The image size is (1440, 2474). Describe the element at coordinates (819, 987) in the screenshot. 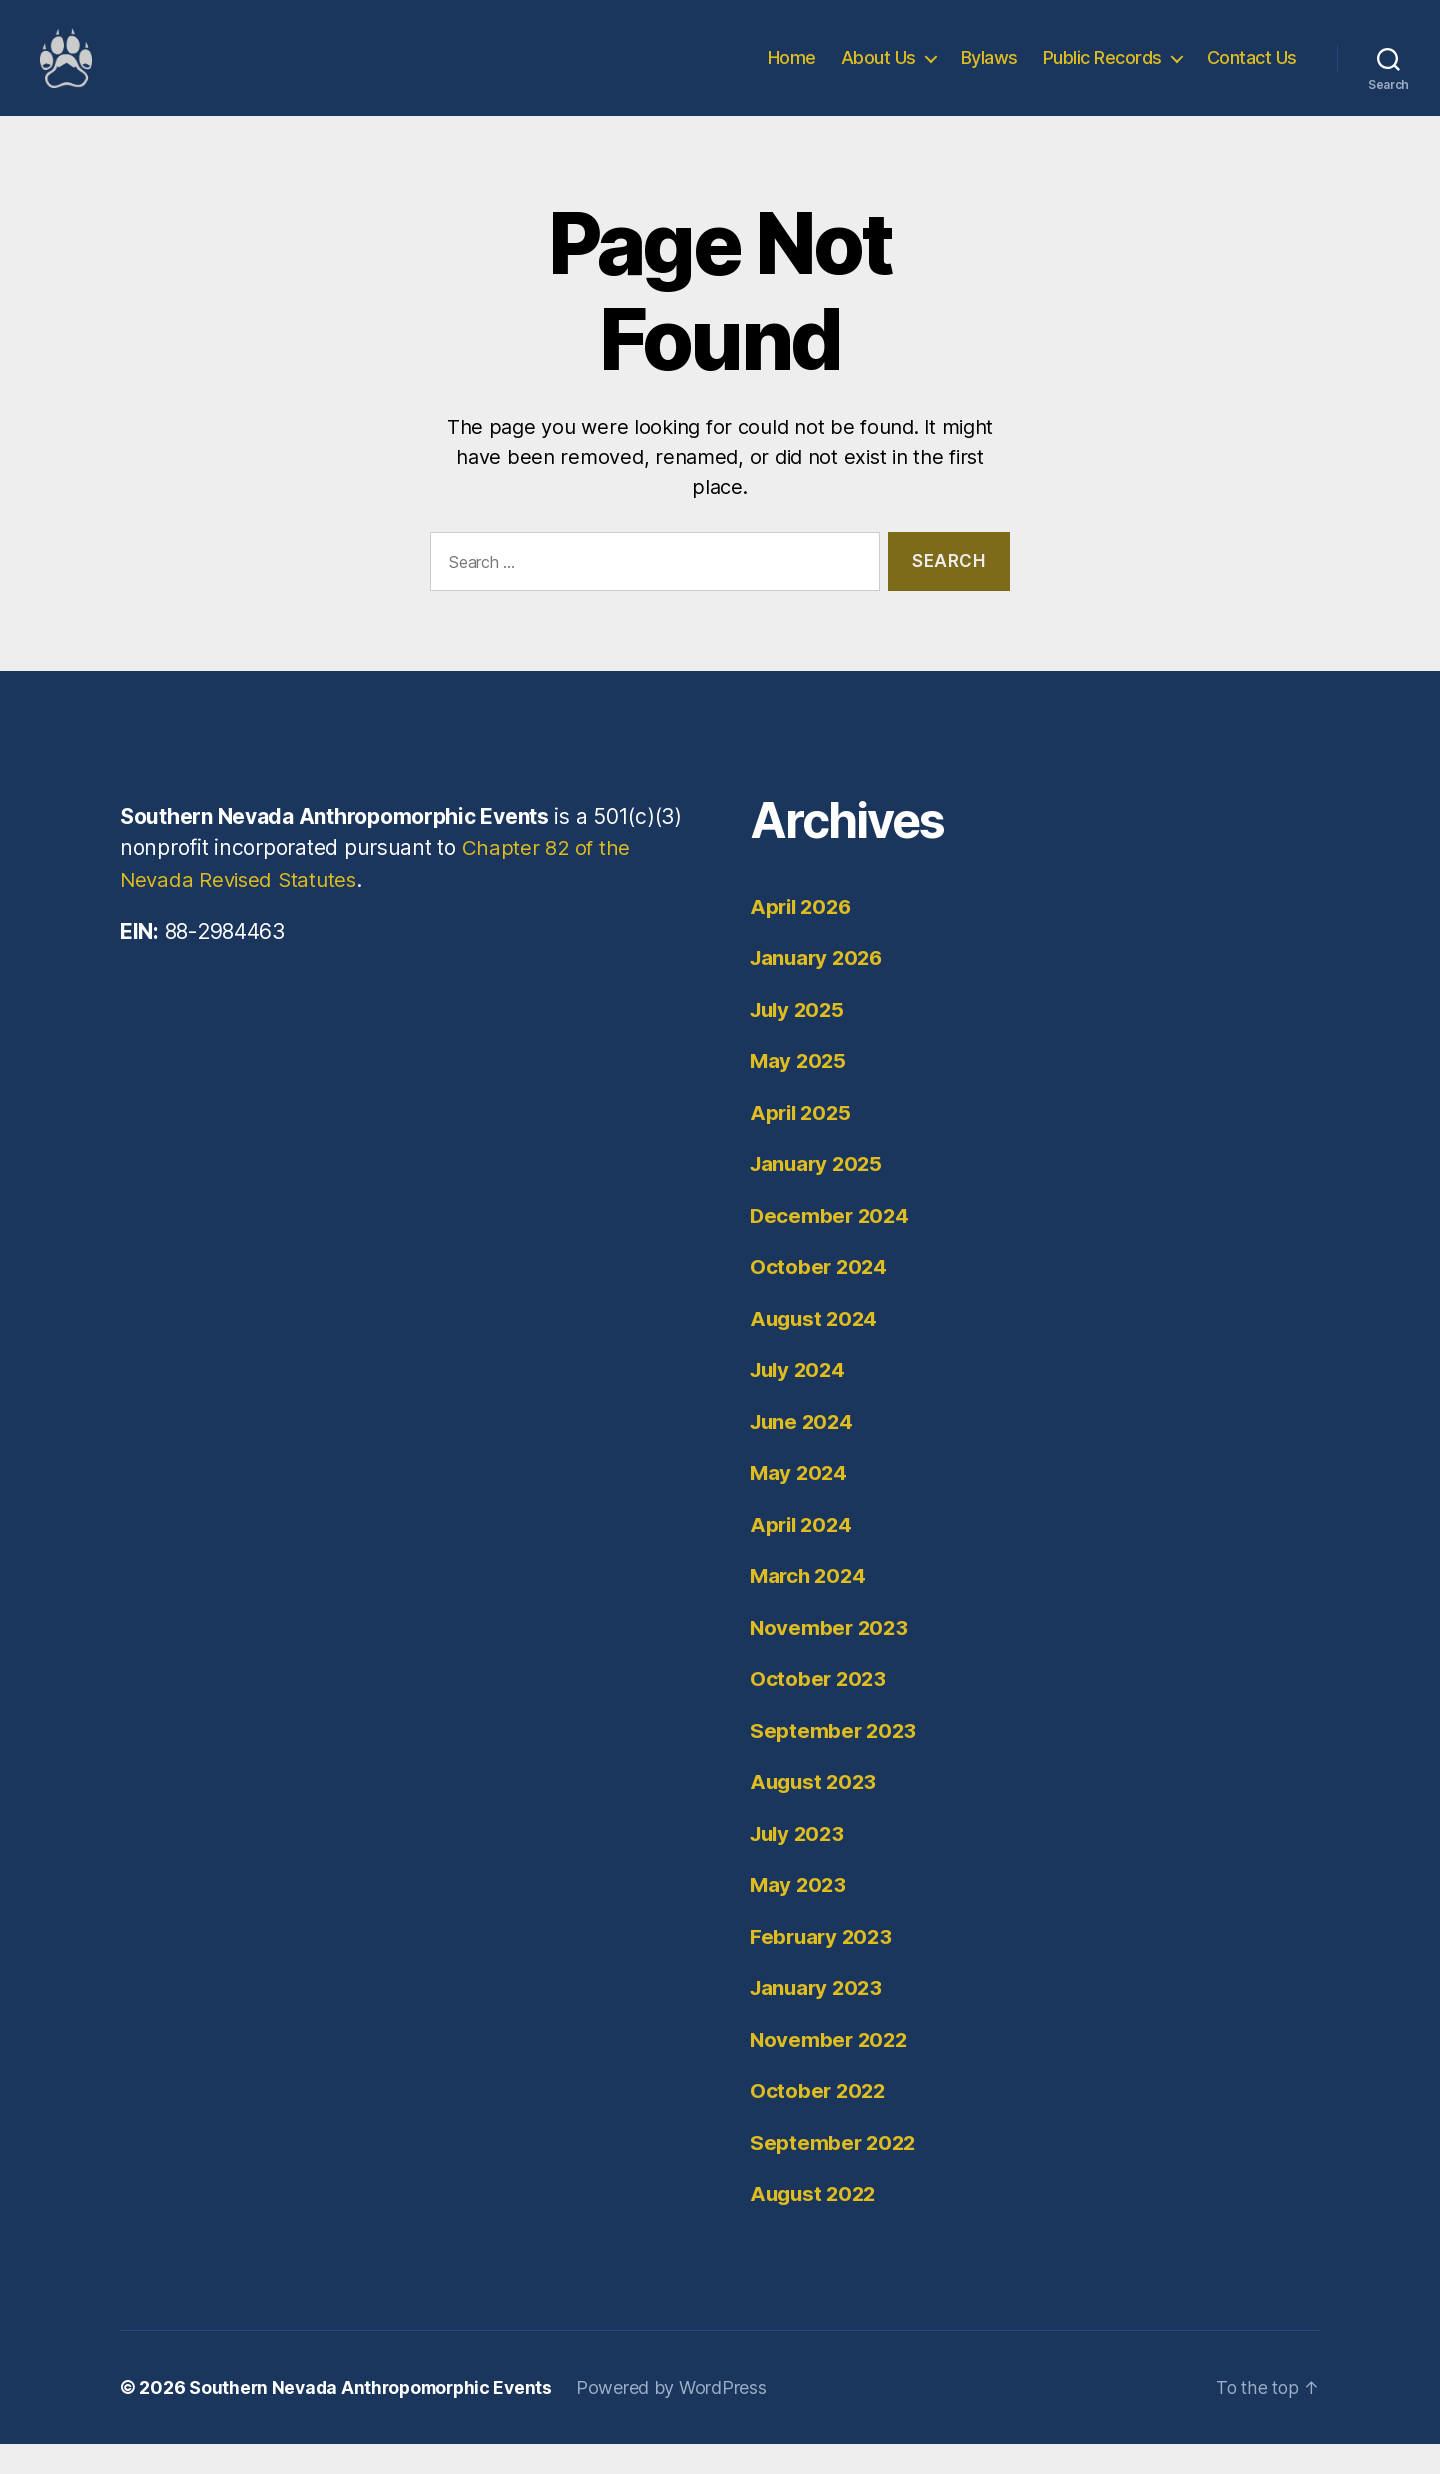

I see `January 2026` at that location.